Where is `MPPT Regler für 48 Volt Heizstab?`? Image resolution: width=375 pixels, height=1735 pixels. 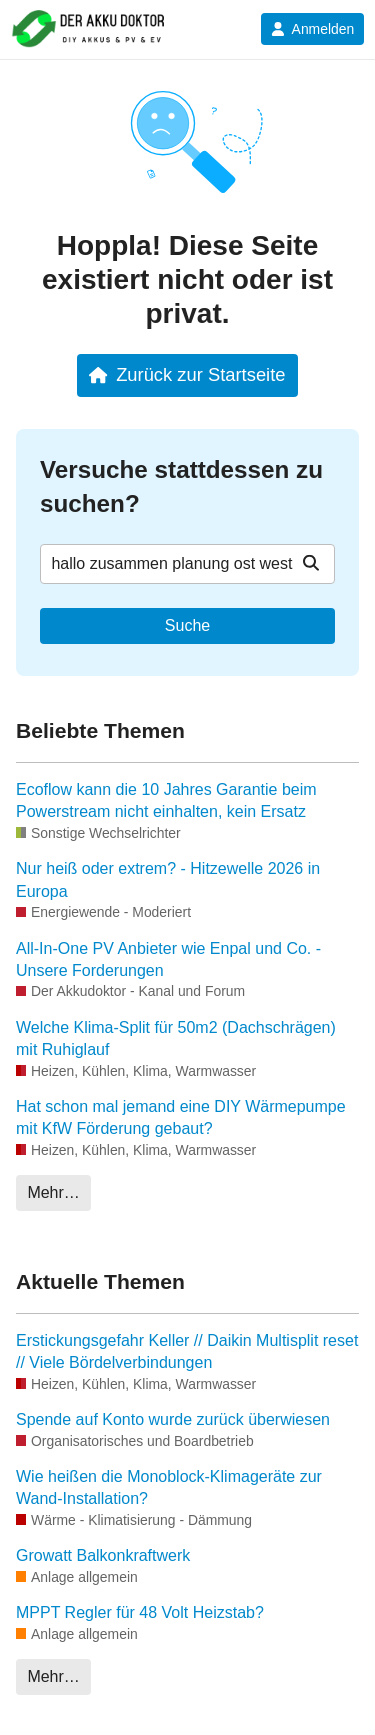 MPPT Regler für 48 Volt Heizstab? is located at coordinates (140, 1612).